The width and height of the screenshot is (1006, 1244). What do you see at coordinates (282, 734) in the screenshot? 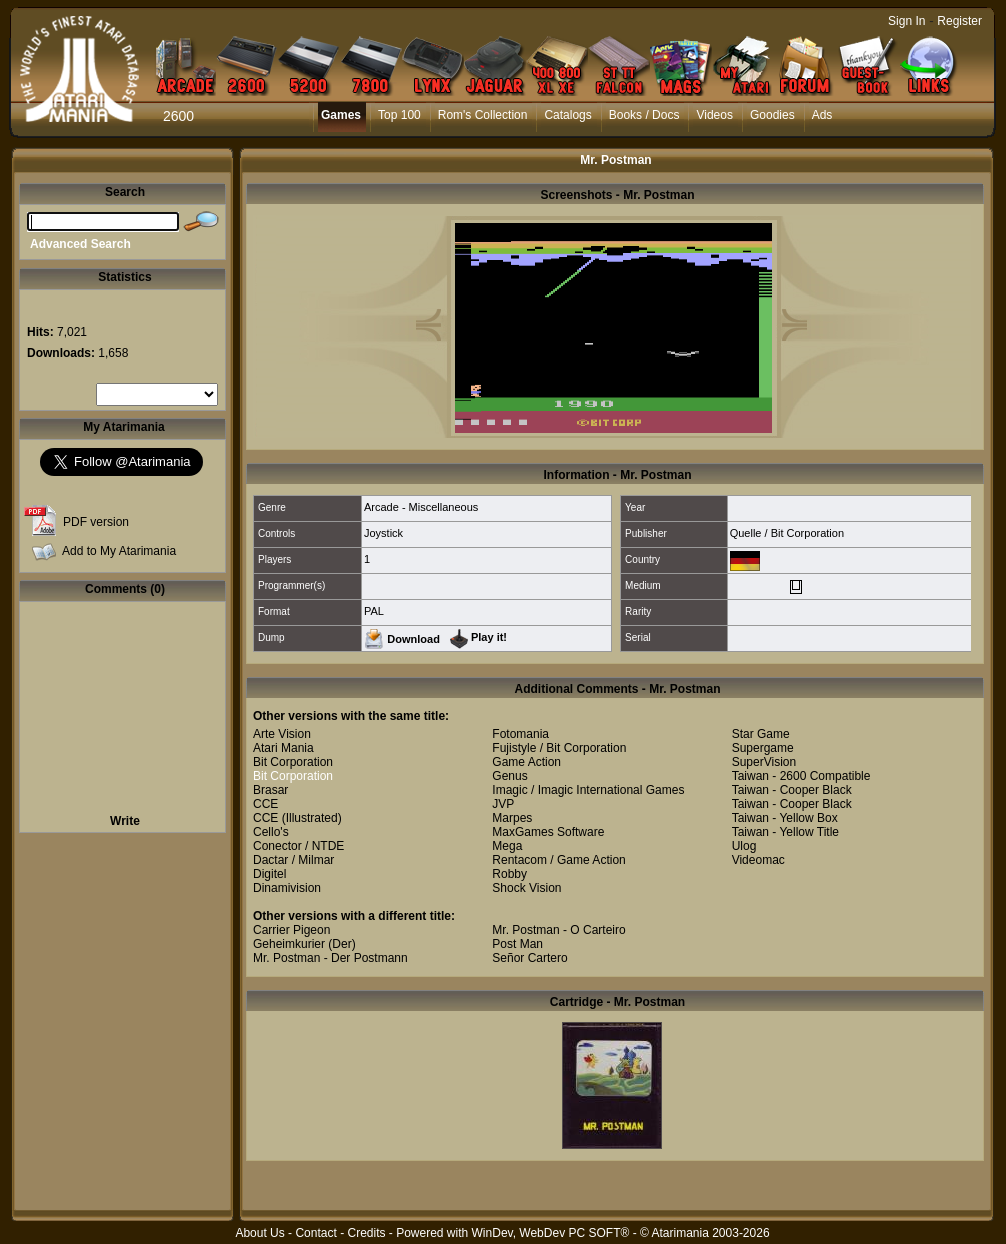
I see `Arte Vision` at bounding box center [282, 734].